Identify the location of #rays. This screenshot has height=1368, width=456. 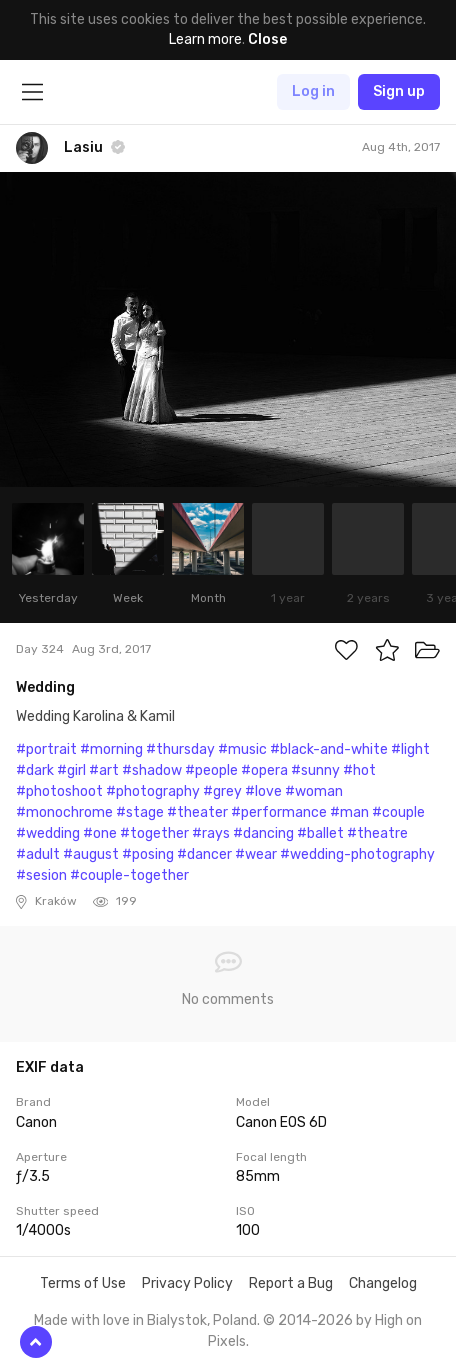
(211, 833).